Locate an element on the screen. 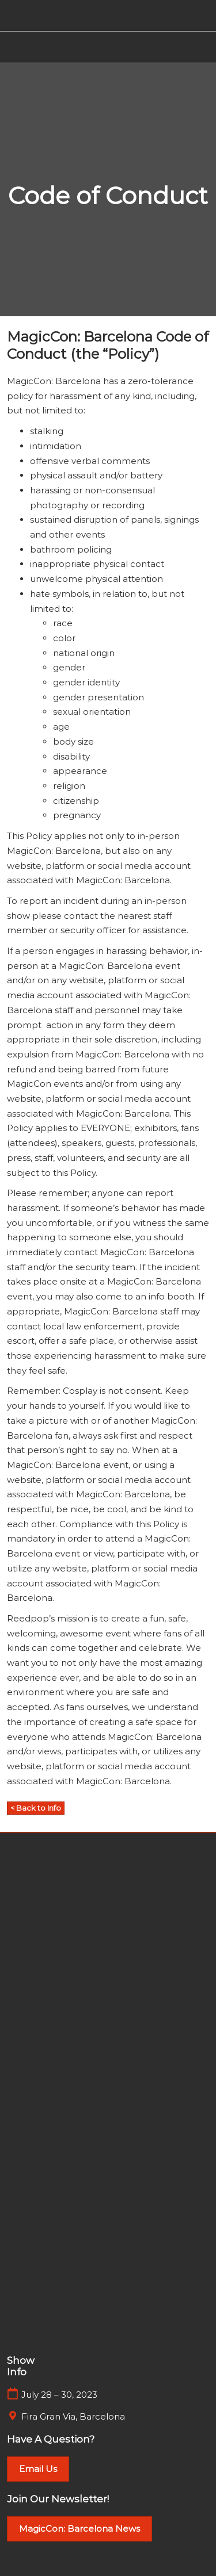  [button] is located at coordinates (36, 1808).